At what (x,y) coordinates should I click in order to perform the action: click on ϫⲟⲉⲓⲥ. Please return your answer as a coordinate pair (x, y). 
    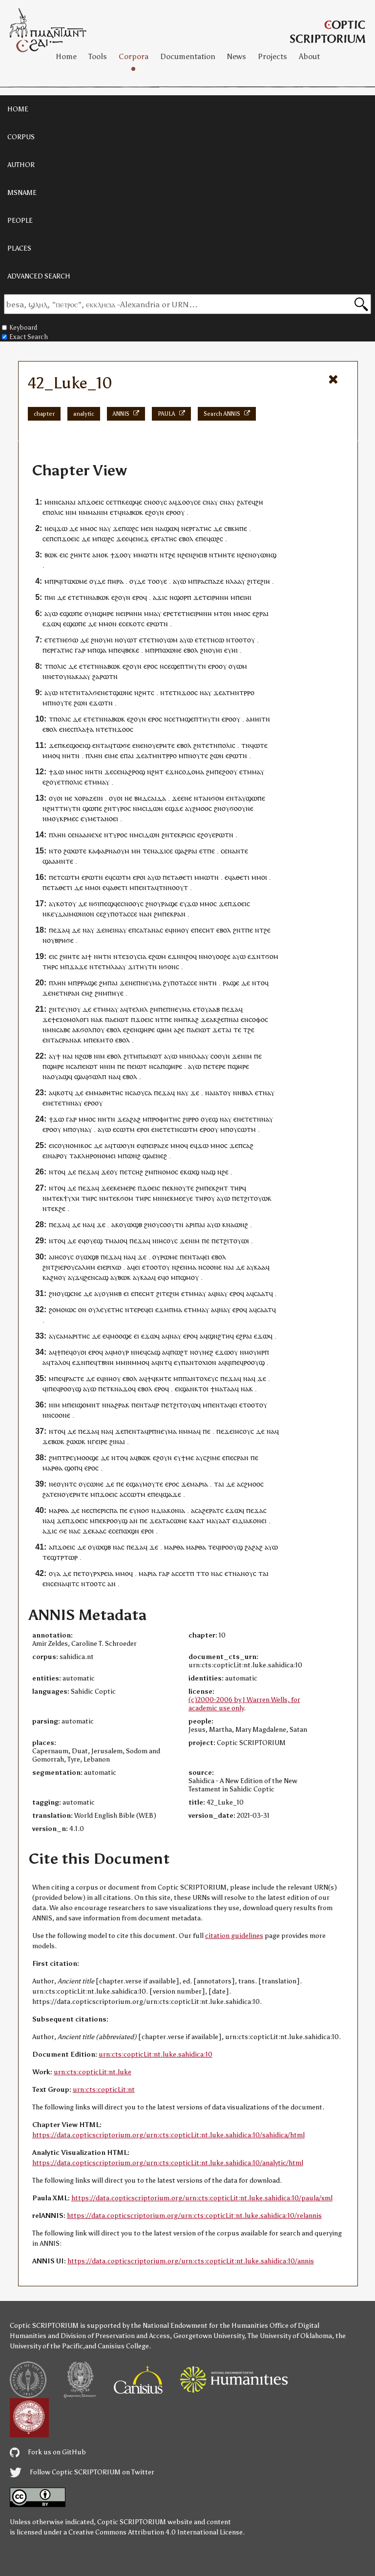
    Looking at the image, I should click on (95, 502).